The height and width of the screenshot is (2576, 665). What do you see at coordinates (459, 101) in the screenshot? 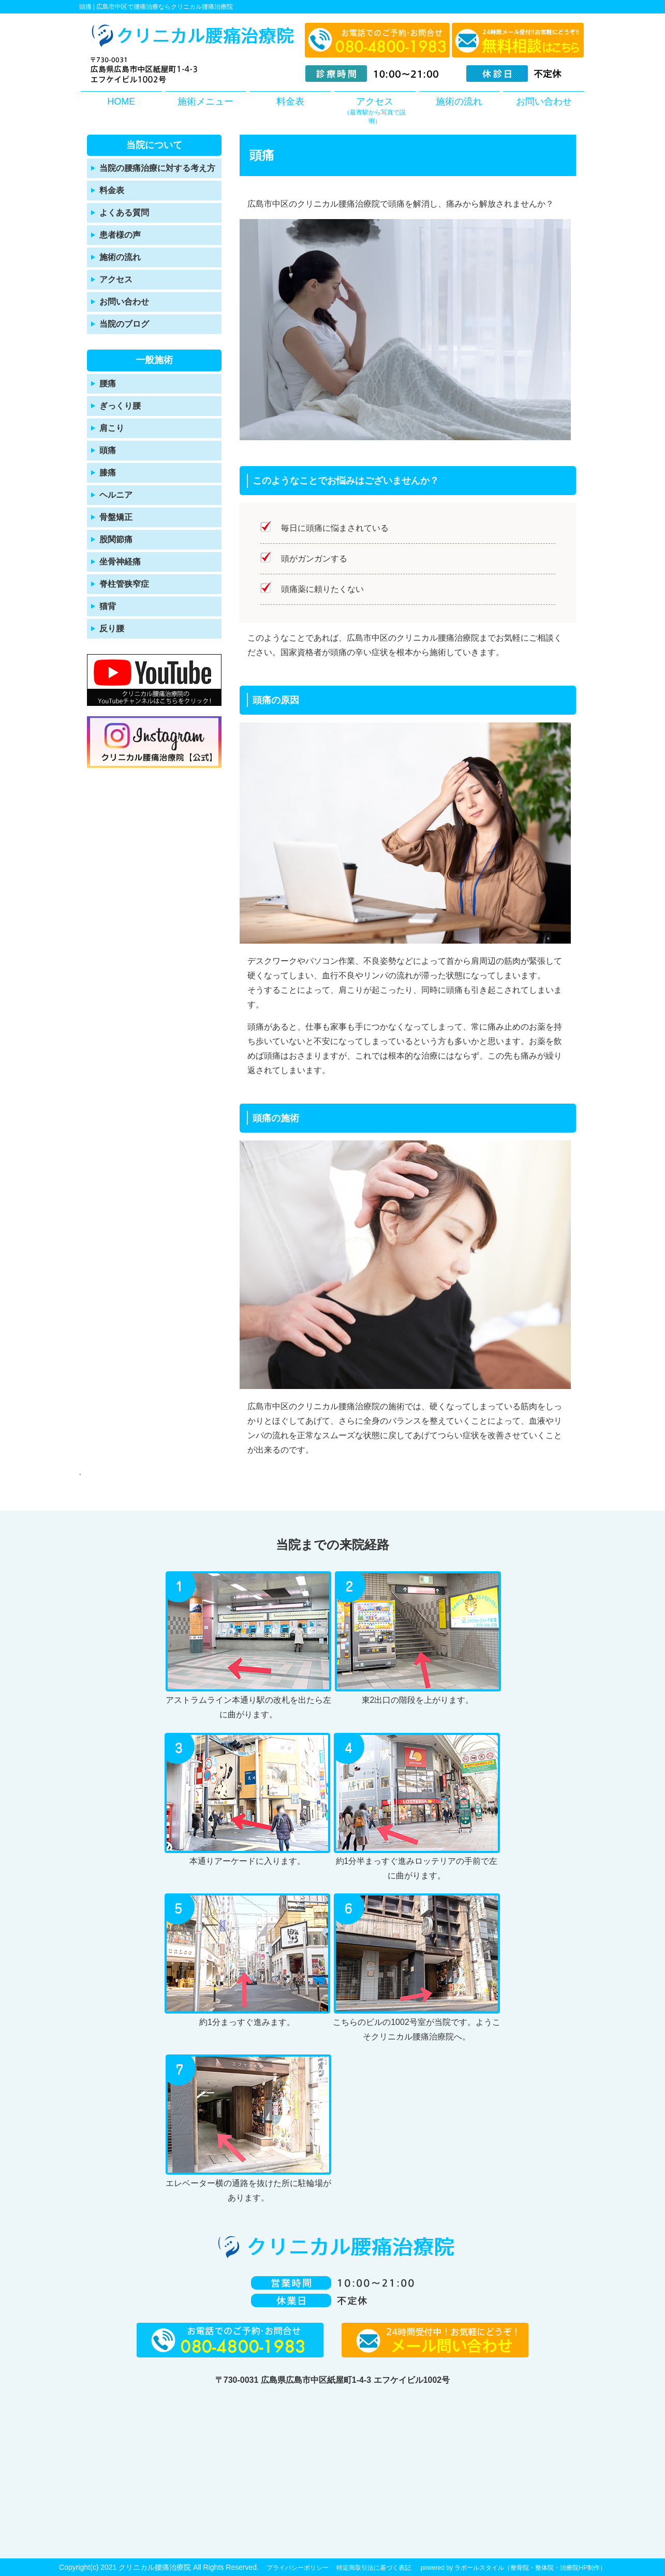
I see `施術の流れ` at bounding box center [459, 101].